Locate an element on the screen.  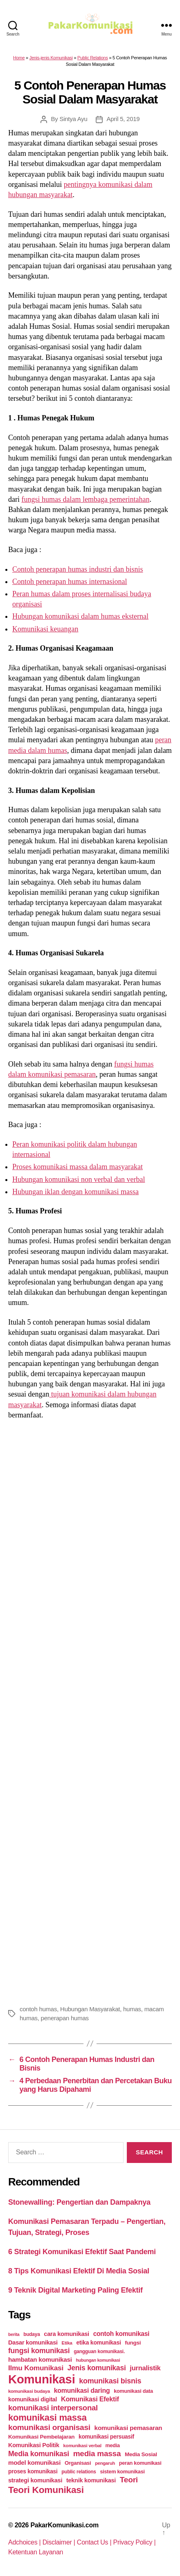
komunikasi daring [komunikasi daring (46 items)] is located at coordinates (82, 2390).